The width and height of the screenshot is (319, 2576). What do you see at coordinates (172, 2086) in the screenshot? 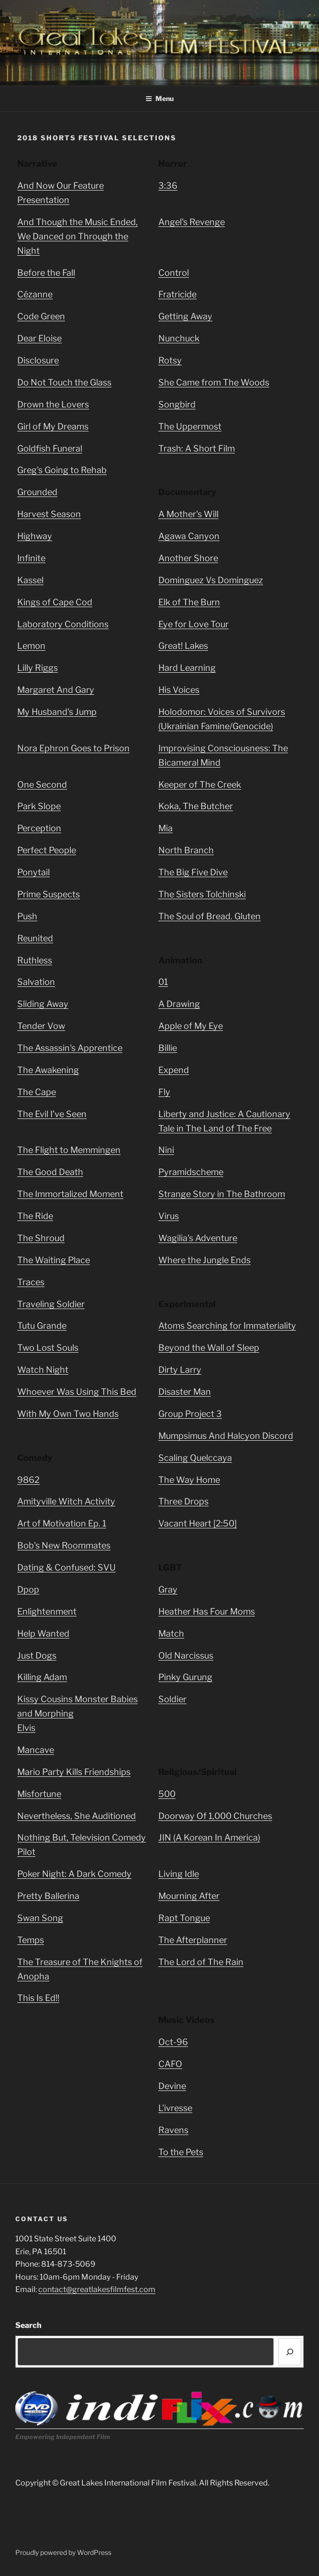
I see `Devine` at bounding box center [172, 2086].